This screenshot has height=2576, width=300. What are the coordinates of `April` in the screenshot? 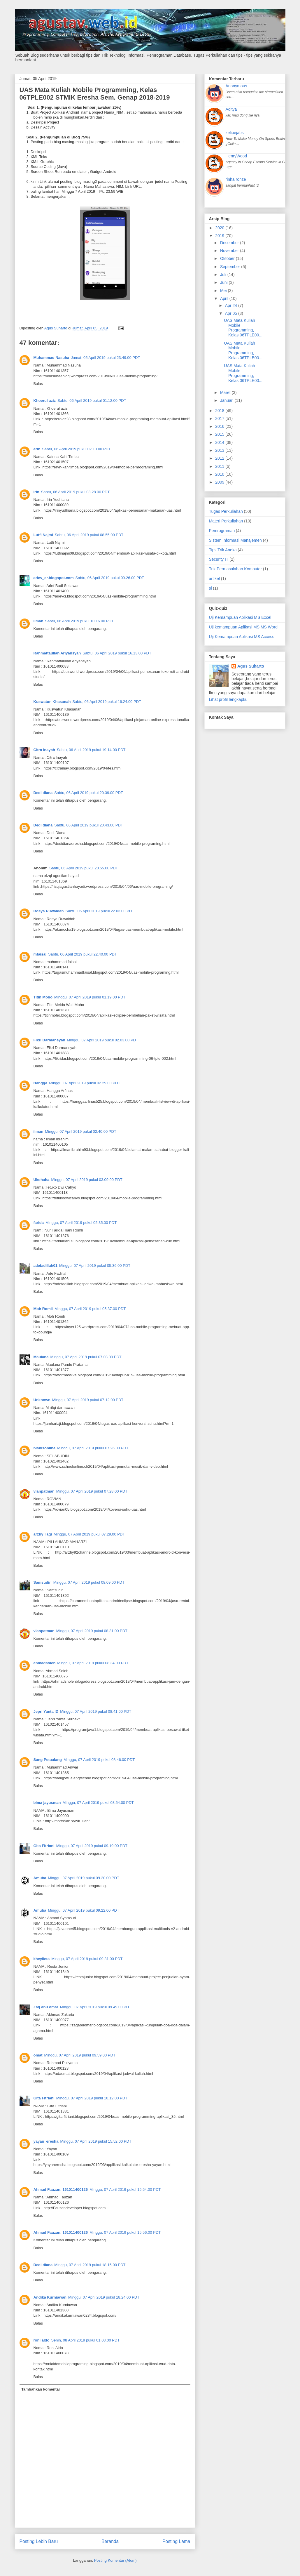 It's located at (224, 298).